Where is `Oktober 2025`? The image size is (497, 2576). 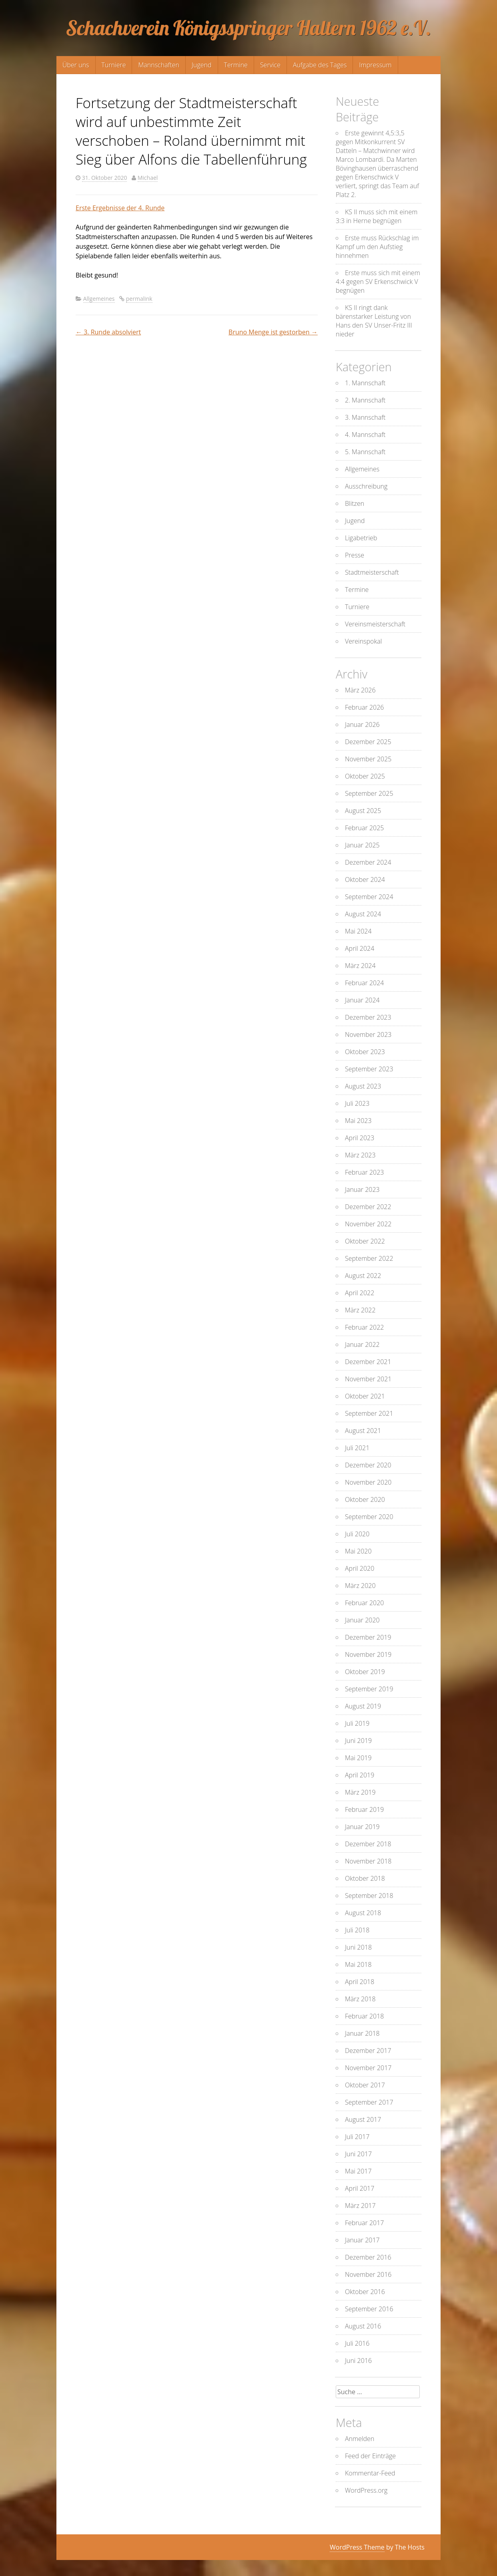 Oktober 2025 is located at coordinates (365, 776).